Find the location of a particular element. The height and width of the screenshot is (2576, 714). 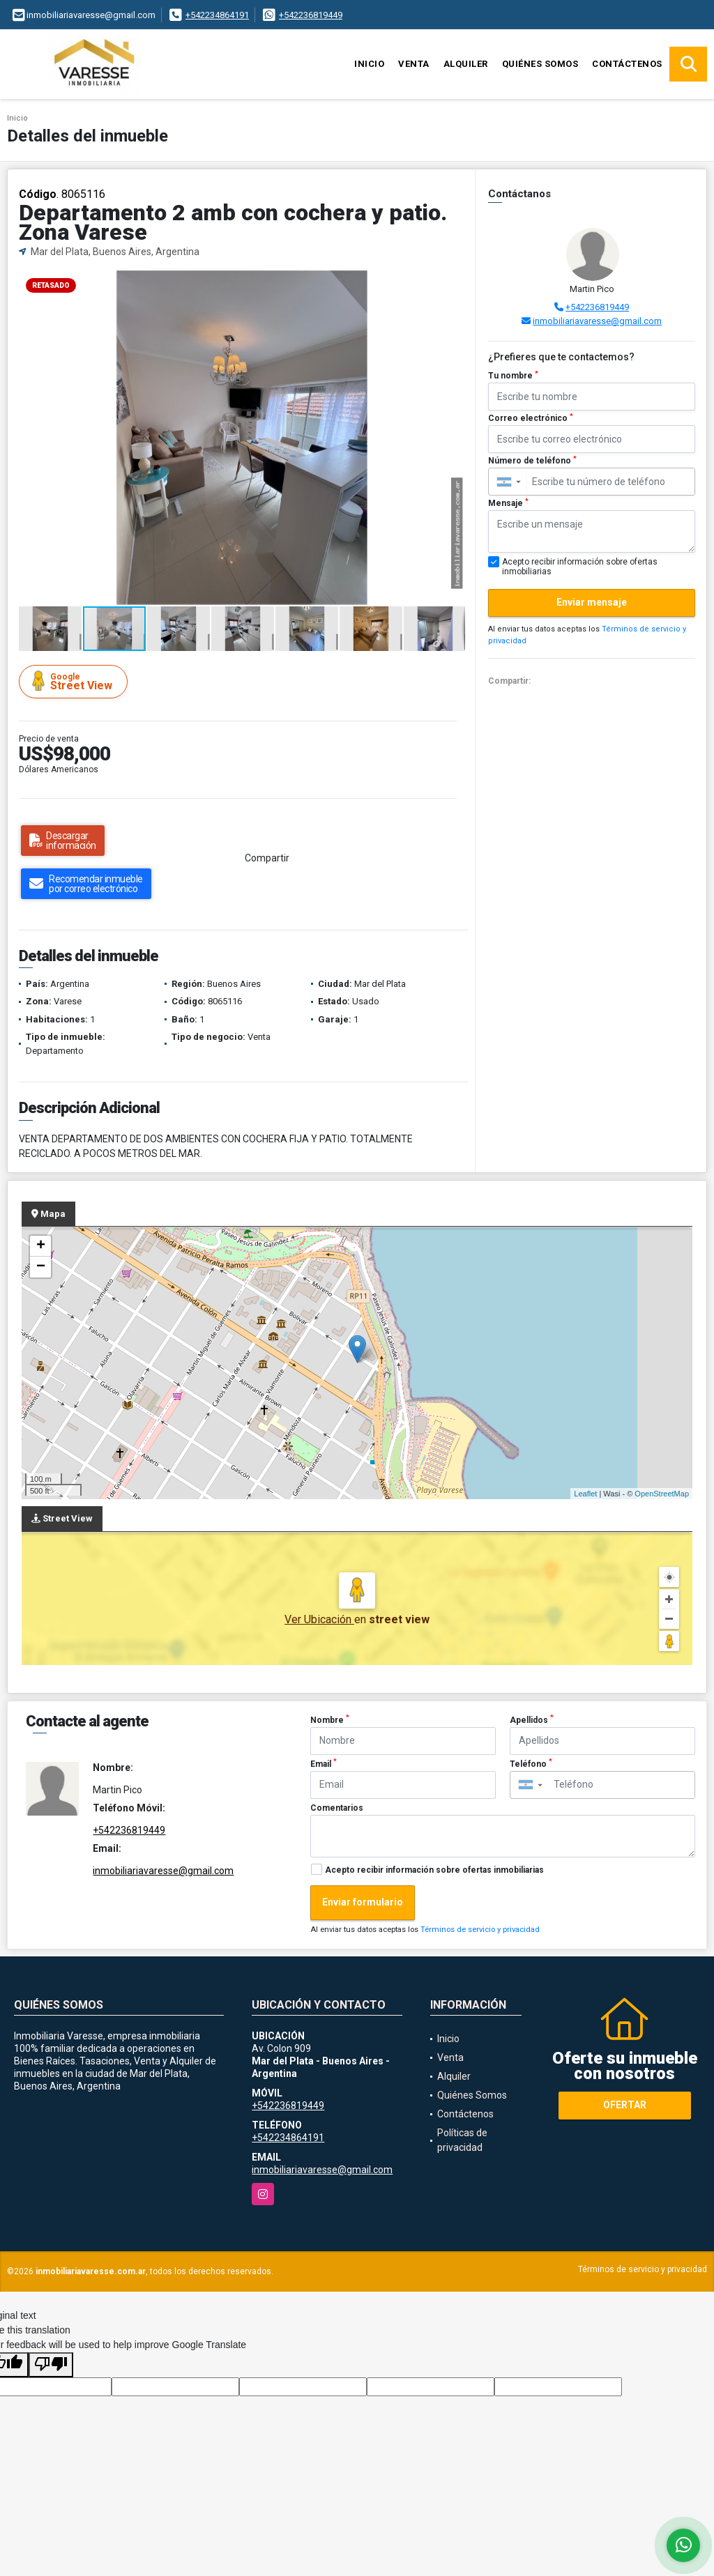

[Poor translation] is located at coordinates (51, 2364).